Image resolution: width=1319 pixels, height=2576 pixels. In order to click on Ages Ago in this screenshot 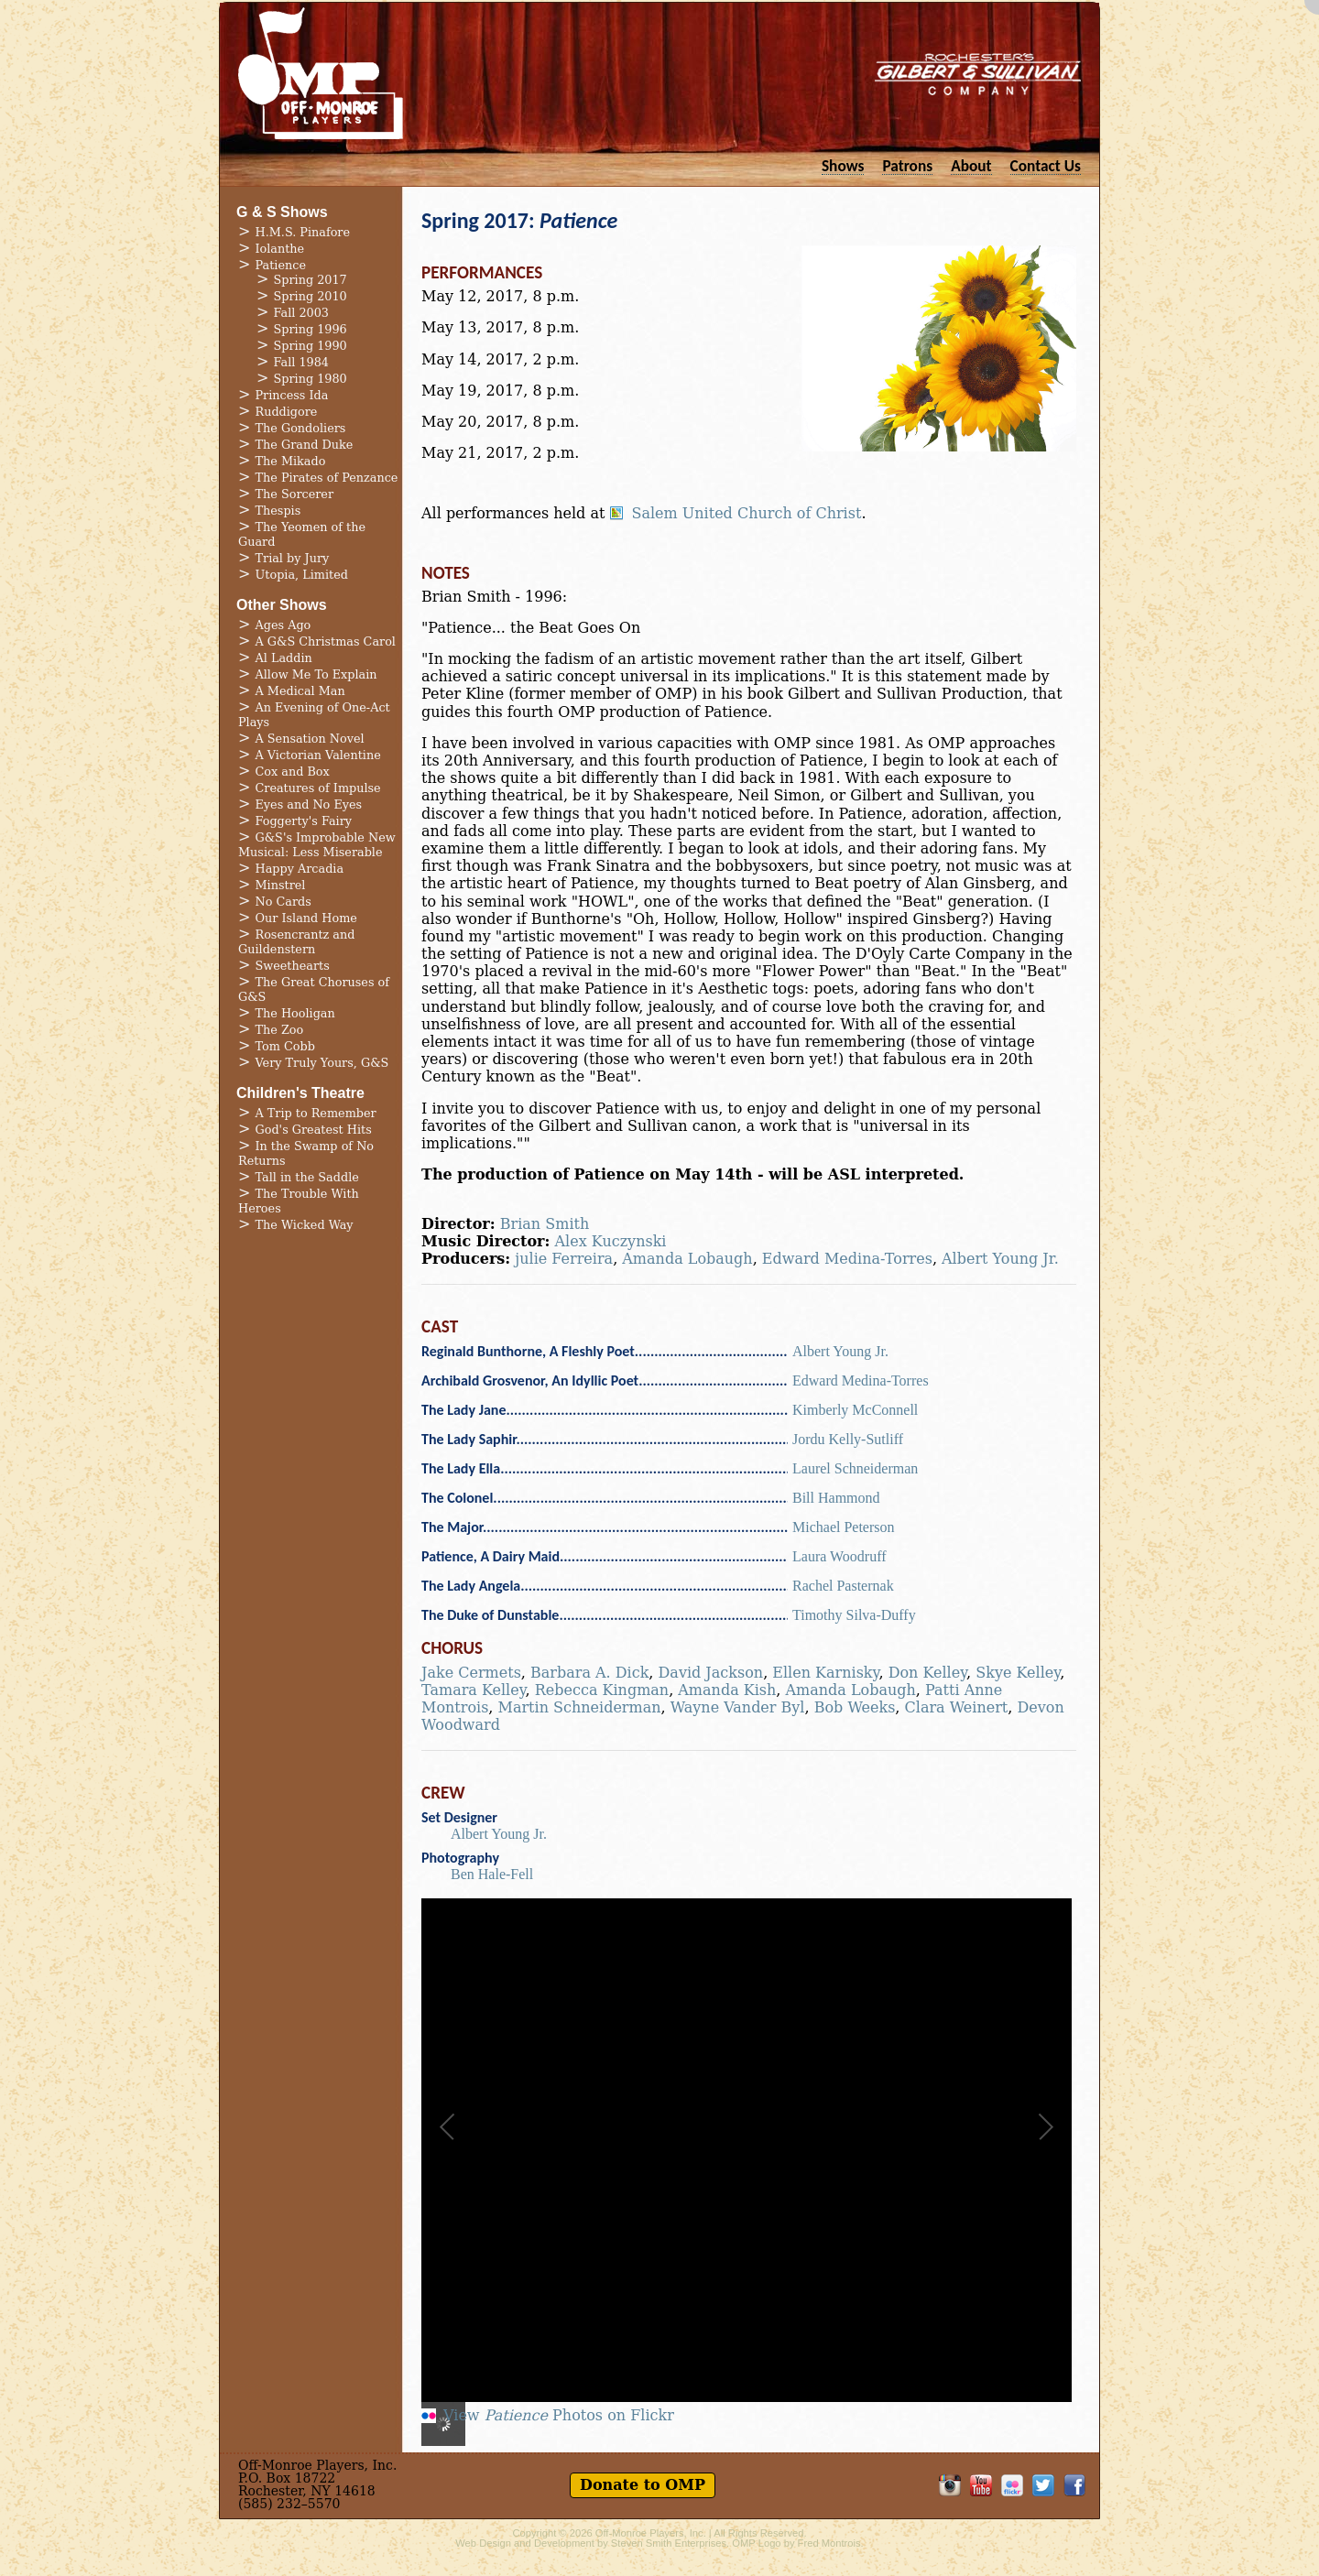, I will do `click(283, 625)`.